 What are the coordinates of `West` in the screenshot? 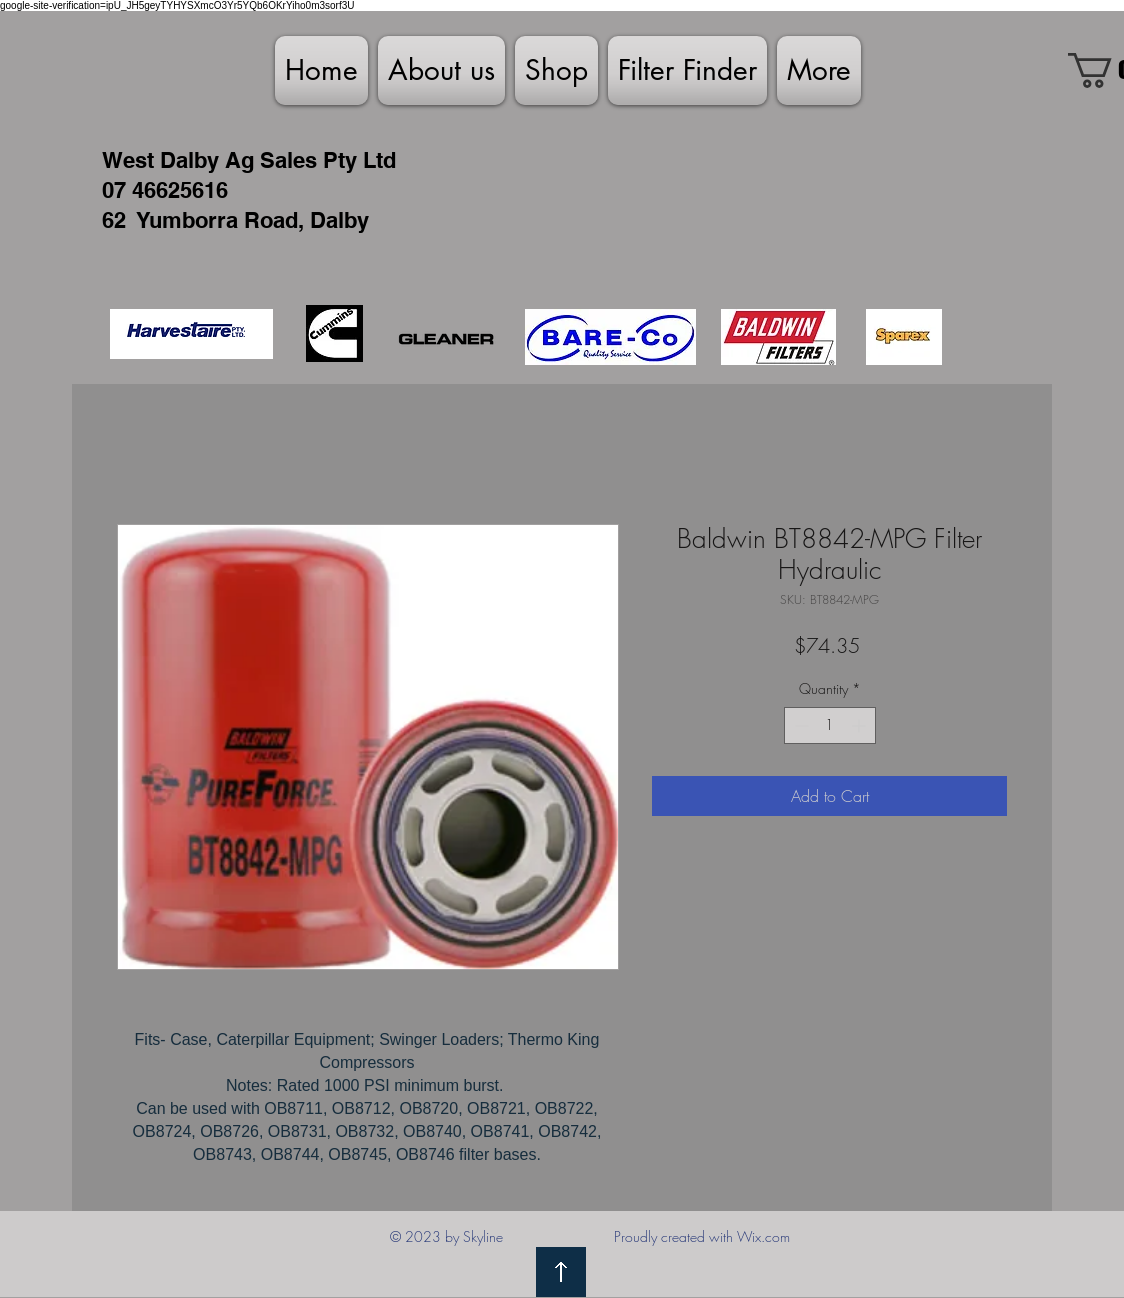 It's located at (128, 160).